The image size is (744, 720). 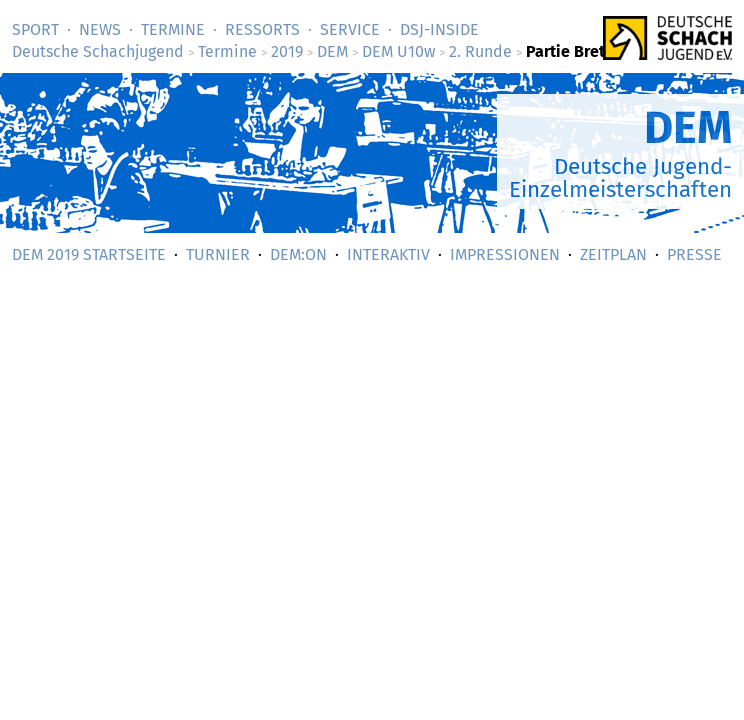 What do you see at coordinates (98, 51) in the screenshot?
I see `Deutsche Schachjugend` at bounding box center [98, 51].